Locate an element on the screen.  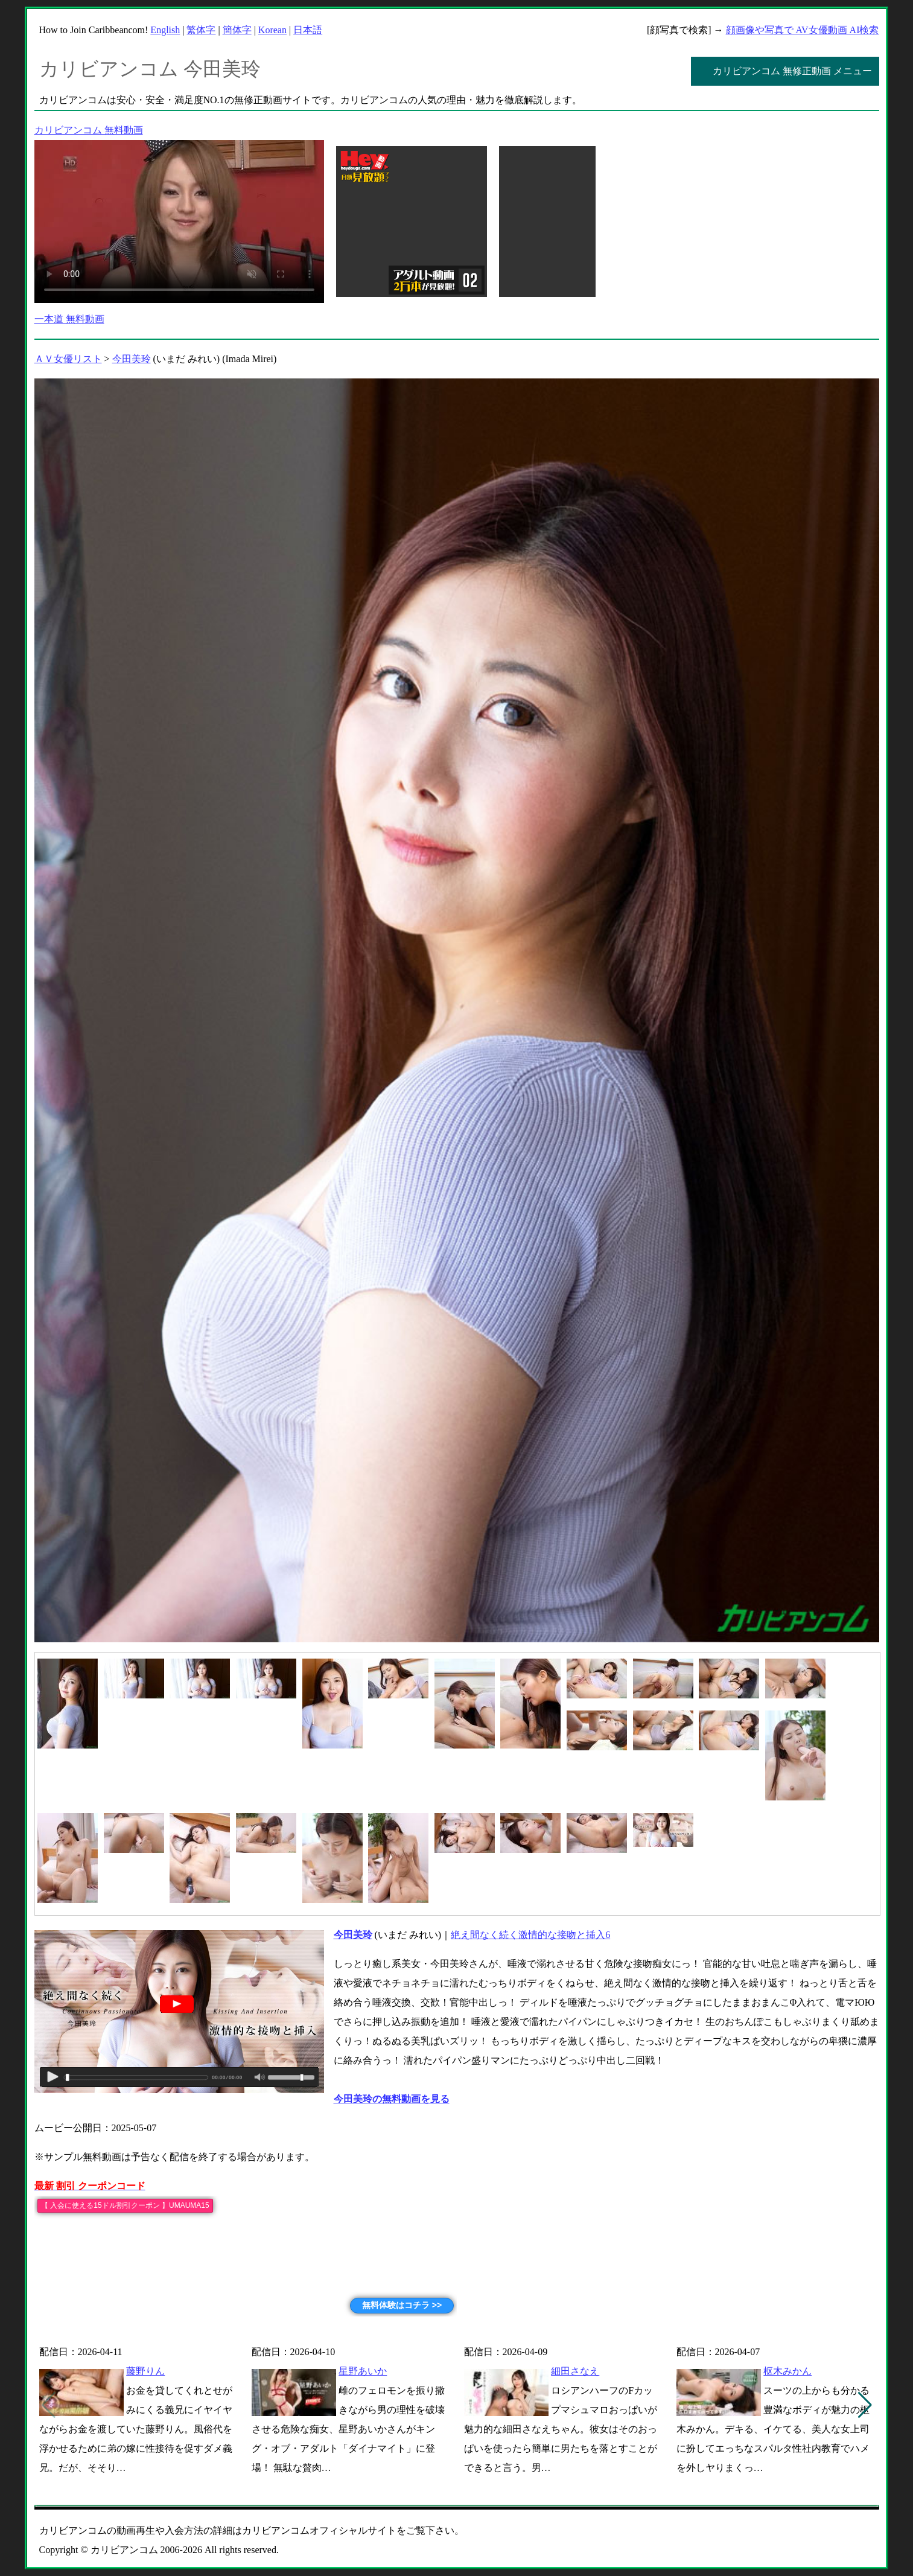
星野あいか is located at coordinates (363, 2371).